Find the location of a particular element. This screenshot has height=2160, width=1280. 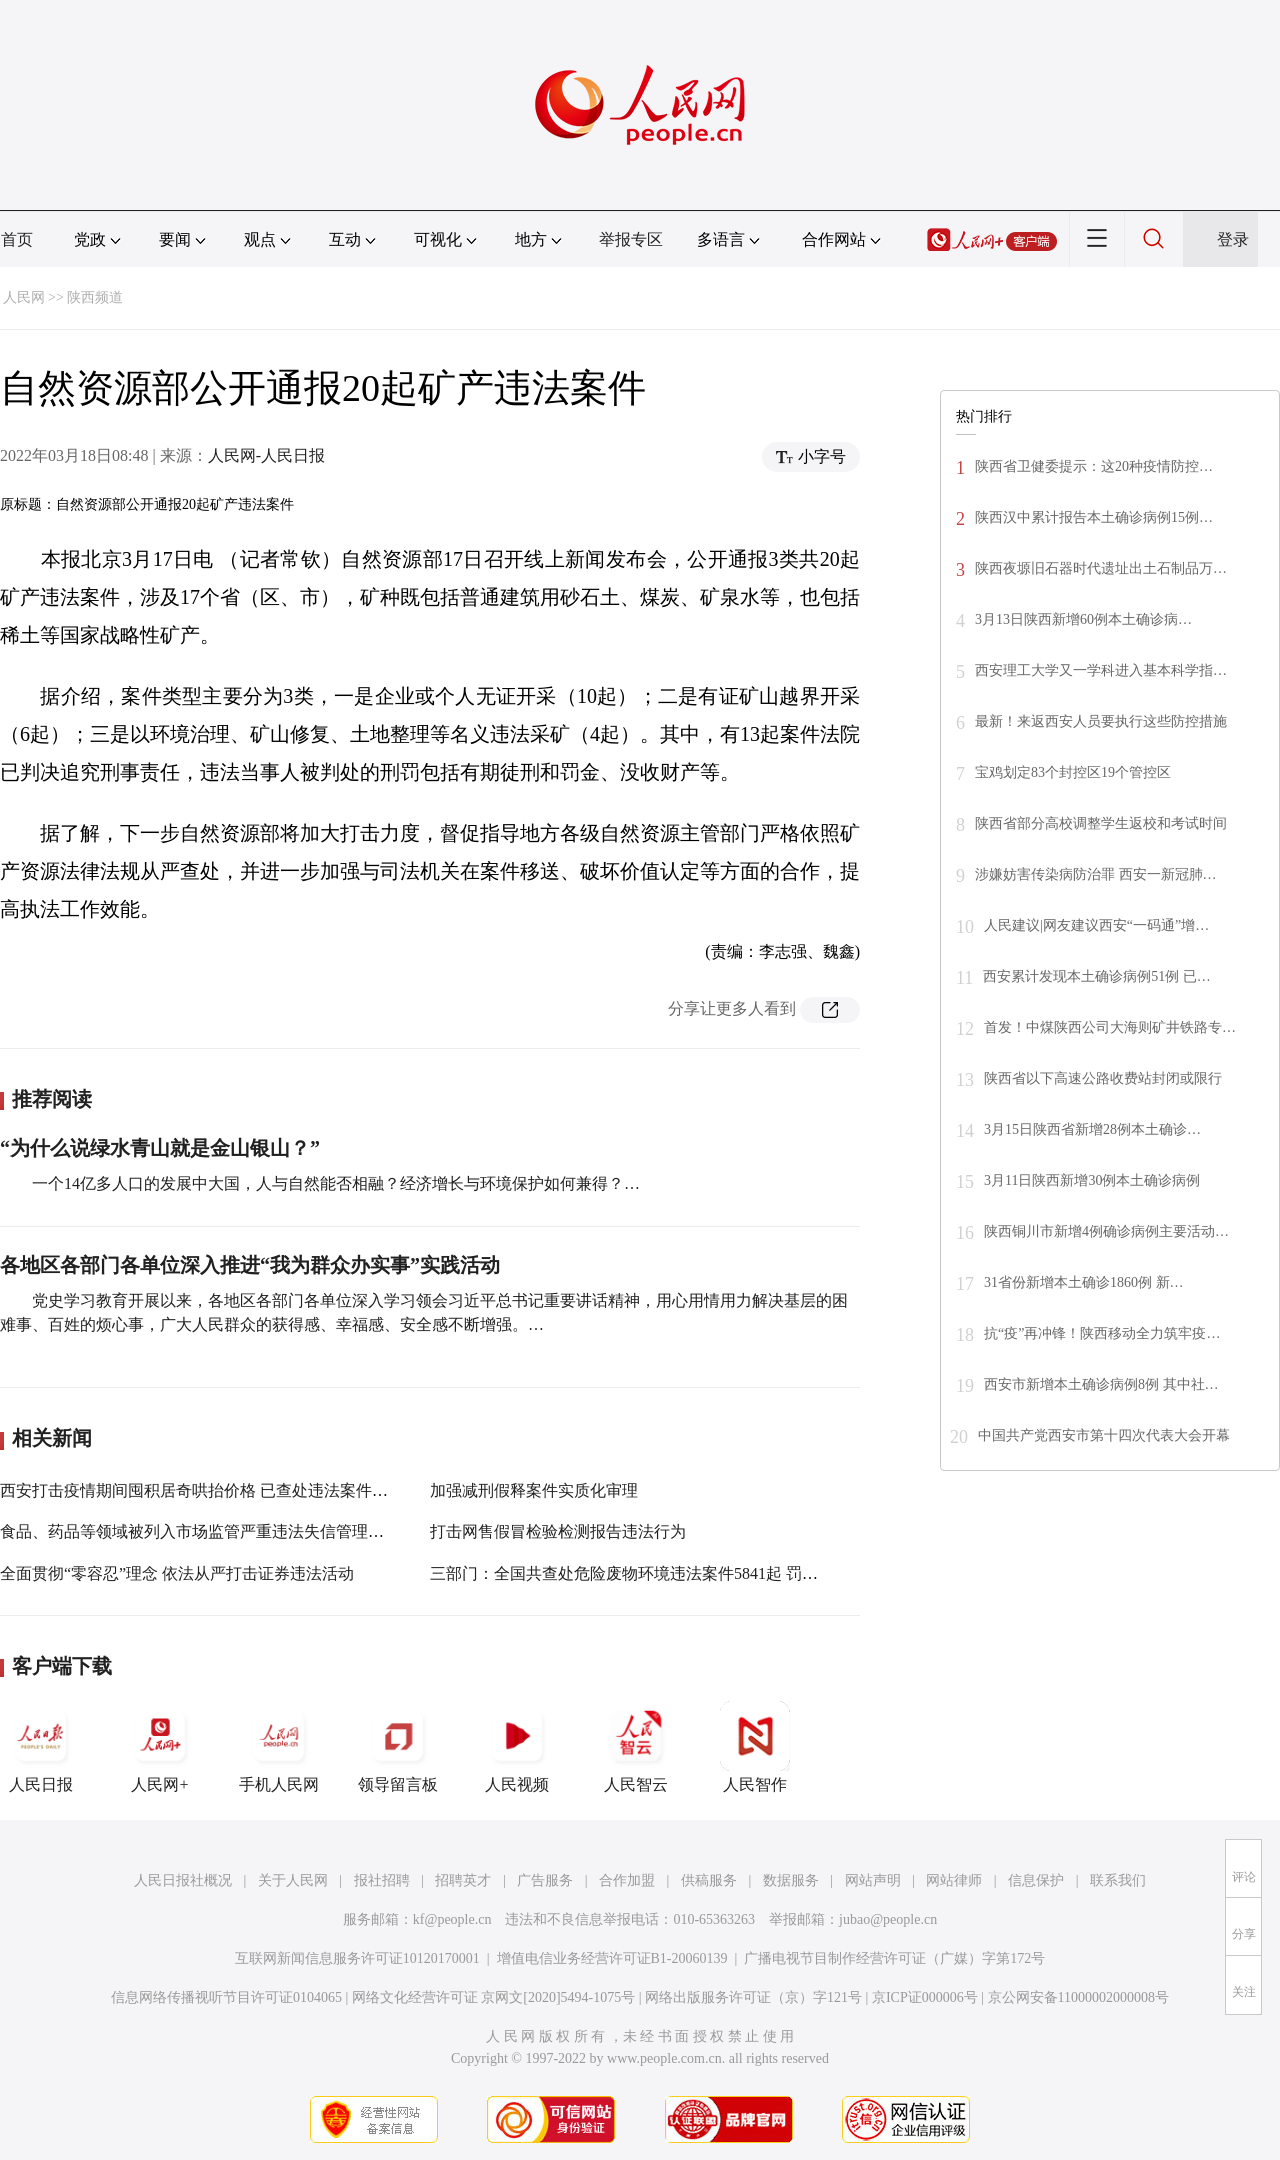

西安打击疫情期间囤积居奇哄抬价格 已查处违法案件33件 is located at coordinates (202, 1490).